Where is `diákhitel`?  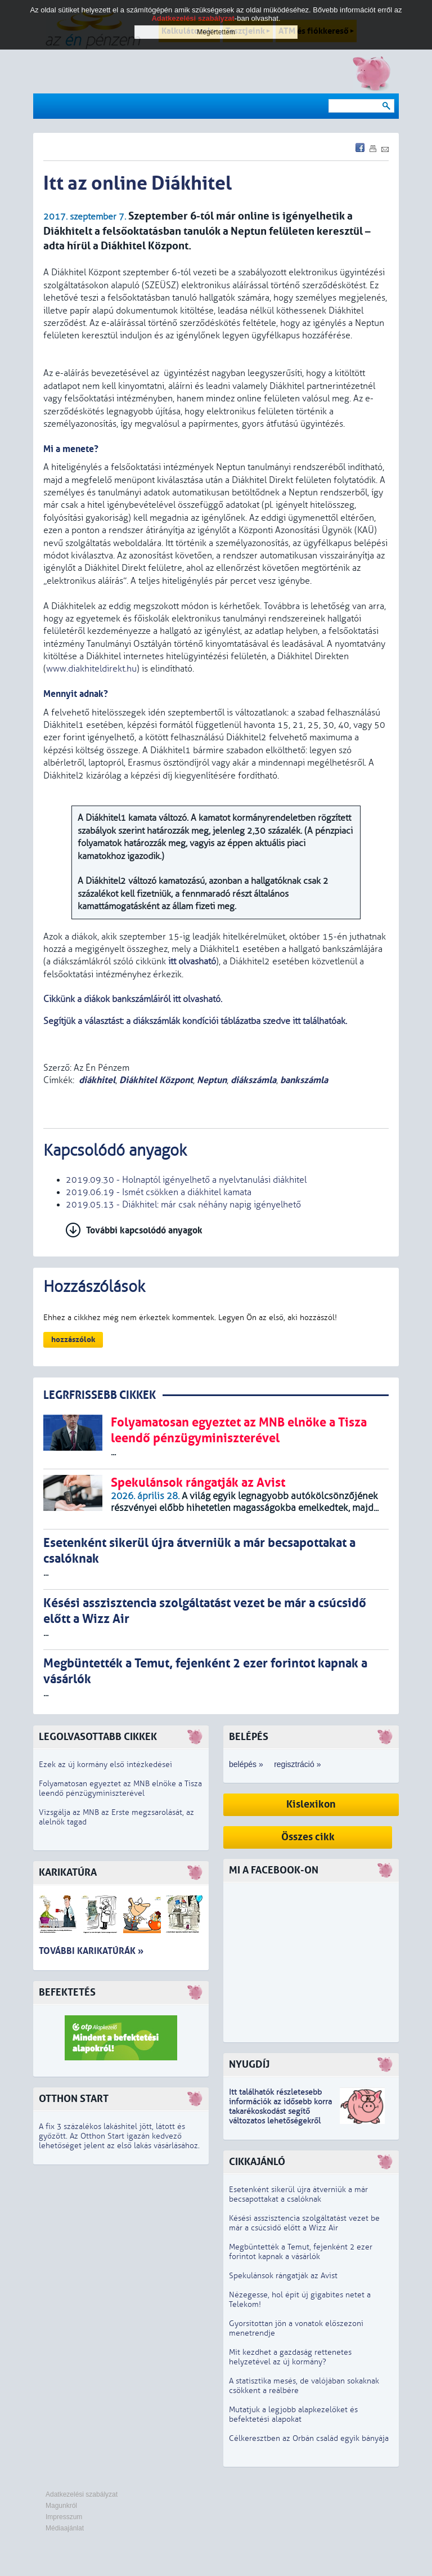 diákhitel is located at coordinates (97, 1080).